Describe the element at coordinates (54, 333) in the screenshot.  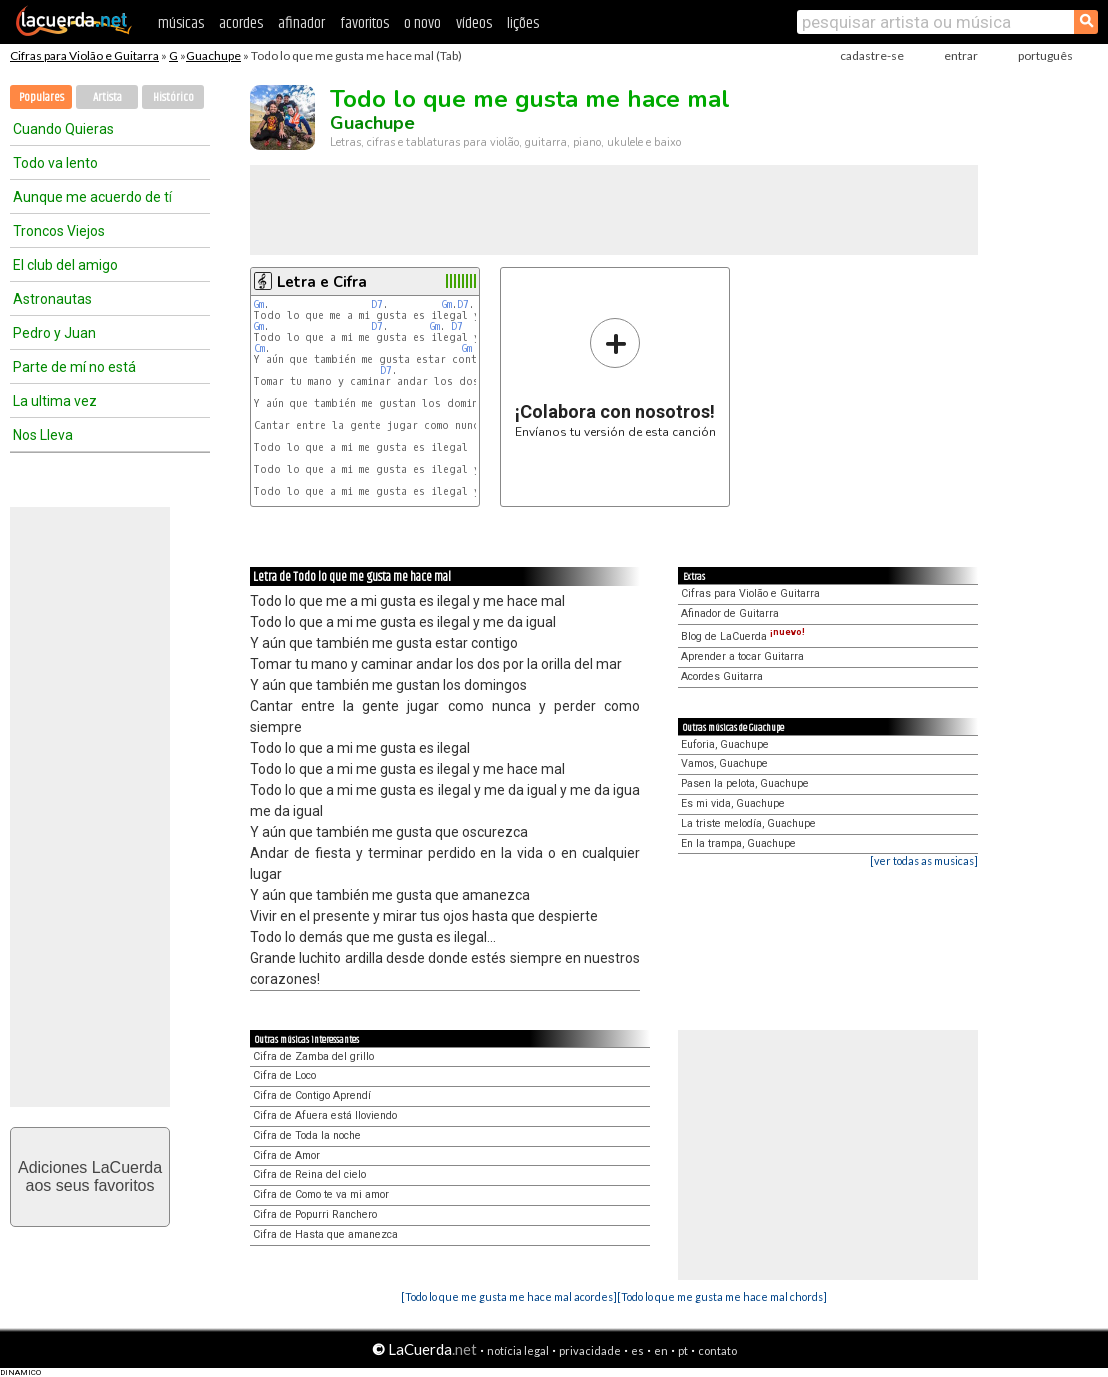
I see `Pedro y Juan` at that location.